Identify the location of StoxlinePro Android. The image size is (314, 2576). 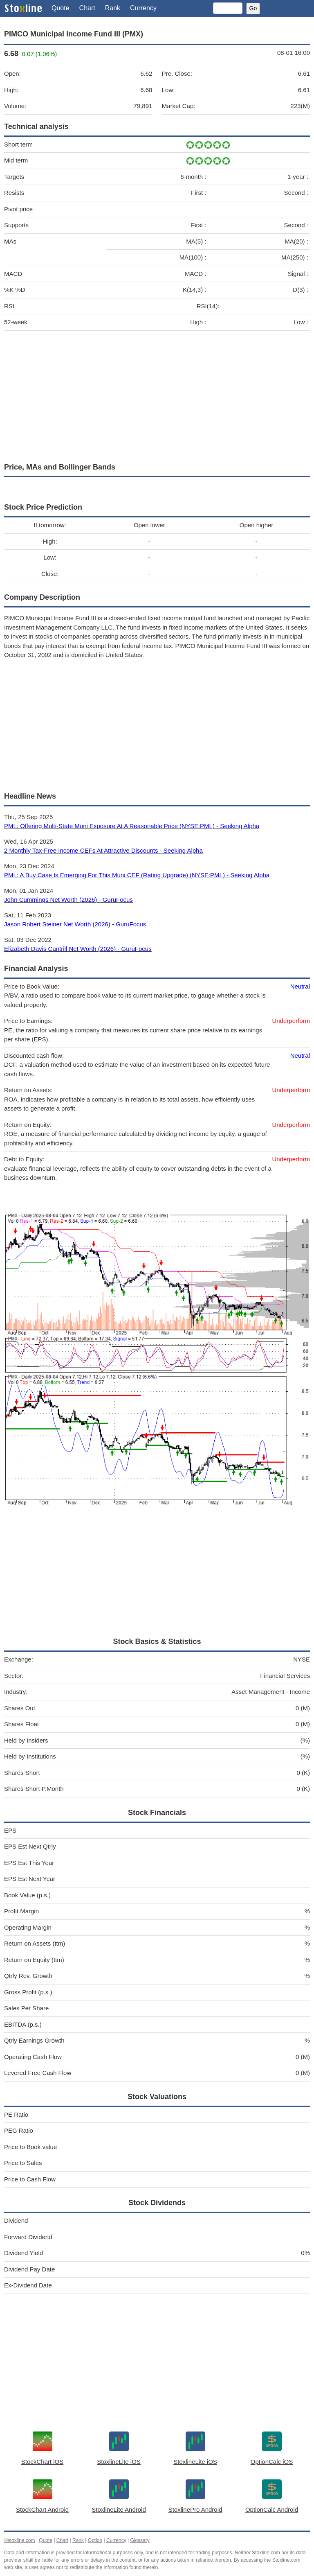
(195, 2509).